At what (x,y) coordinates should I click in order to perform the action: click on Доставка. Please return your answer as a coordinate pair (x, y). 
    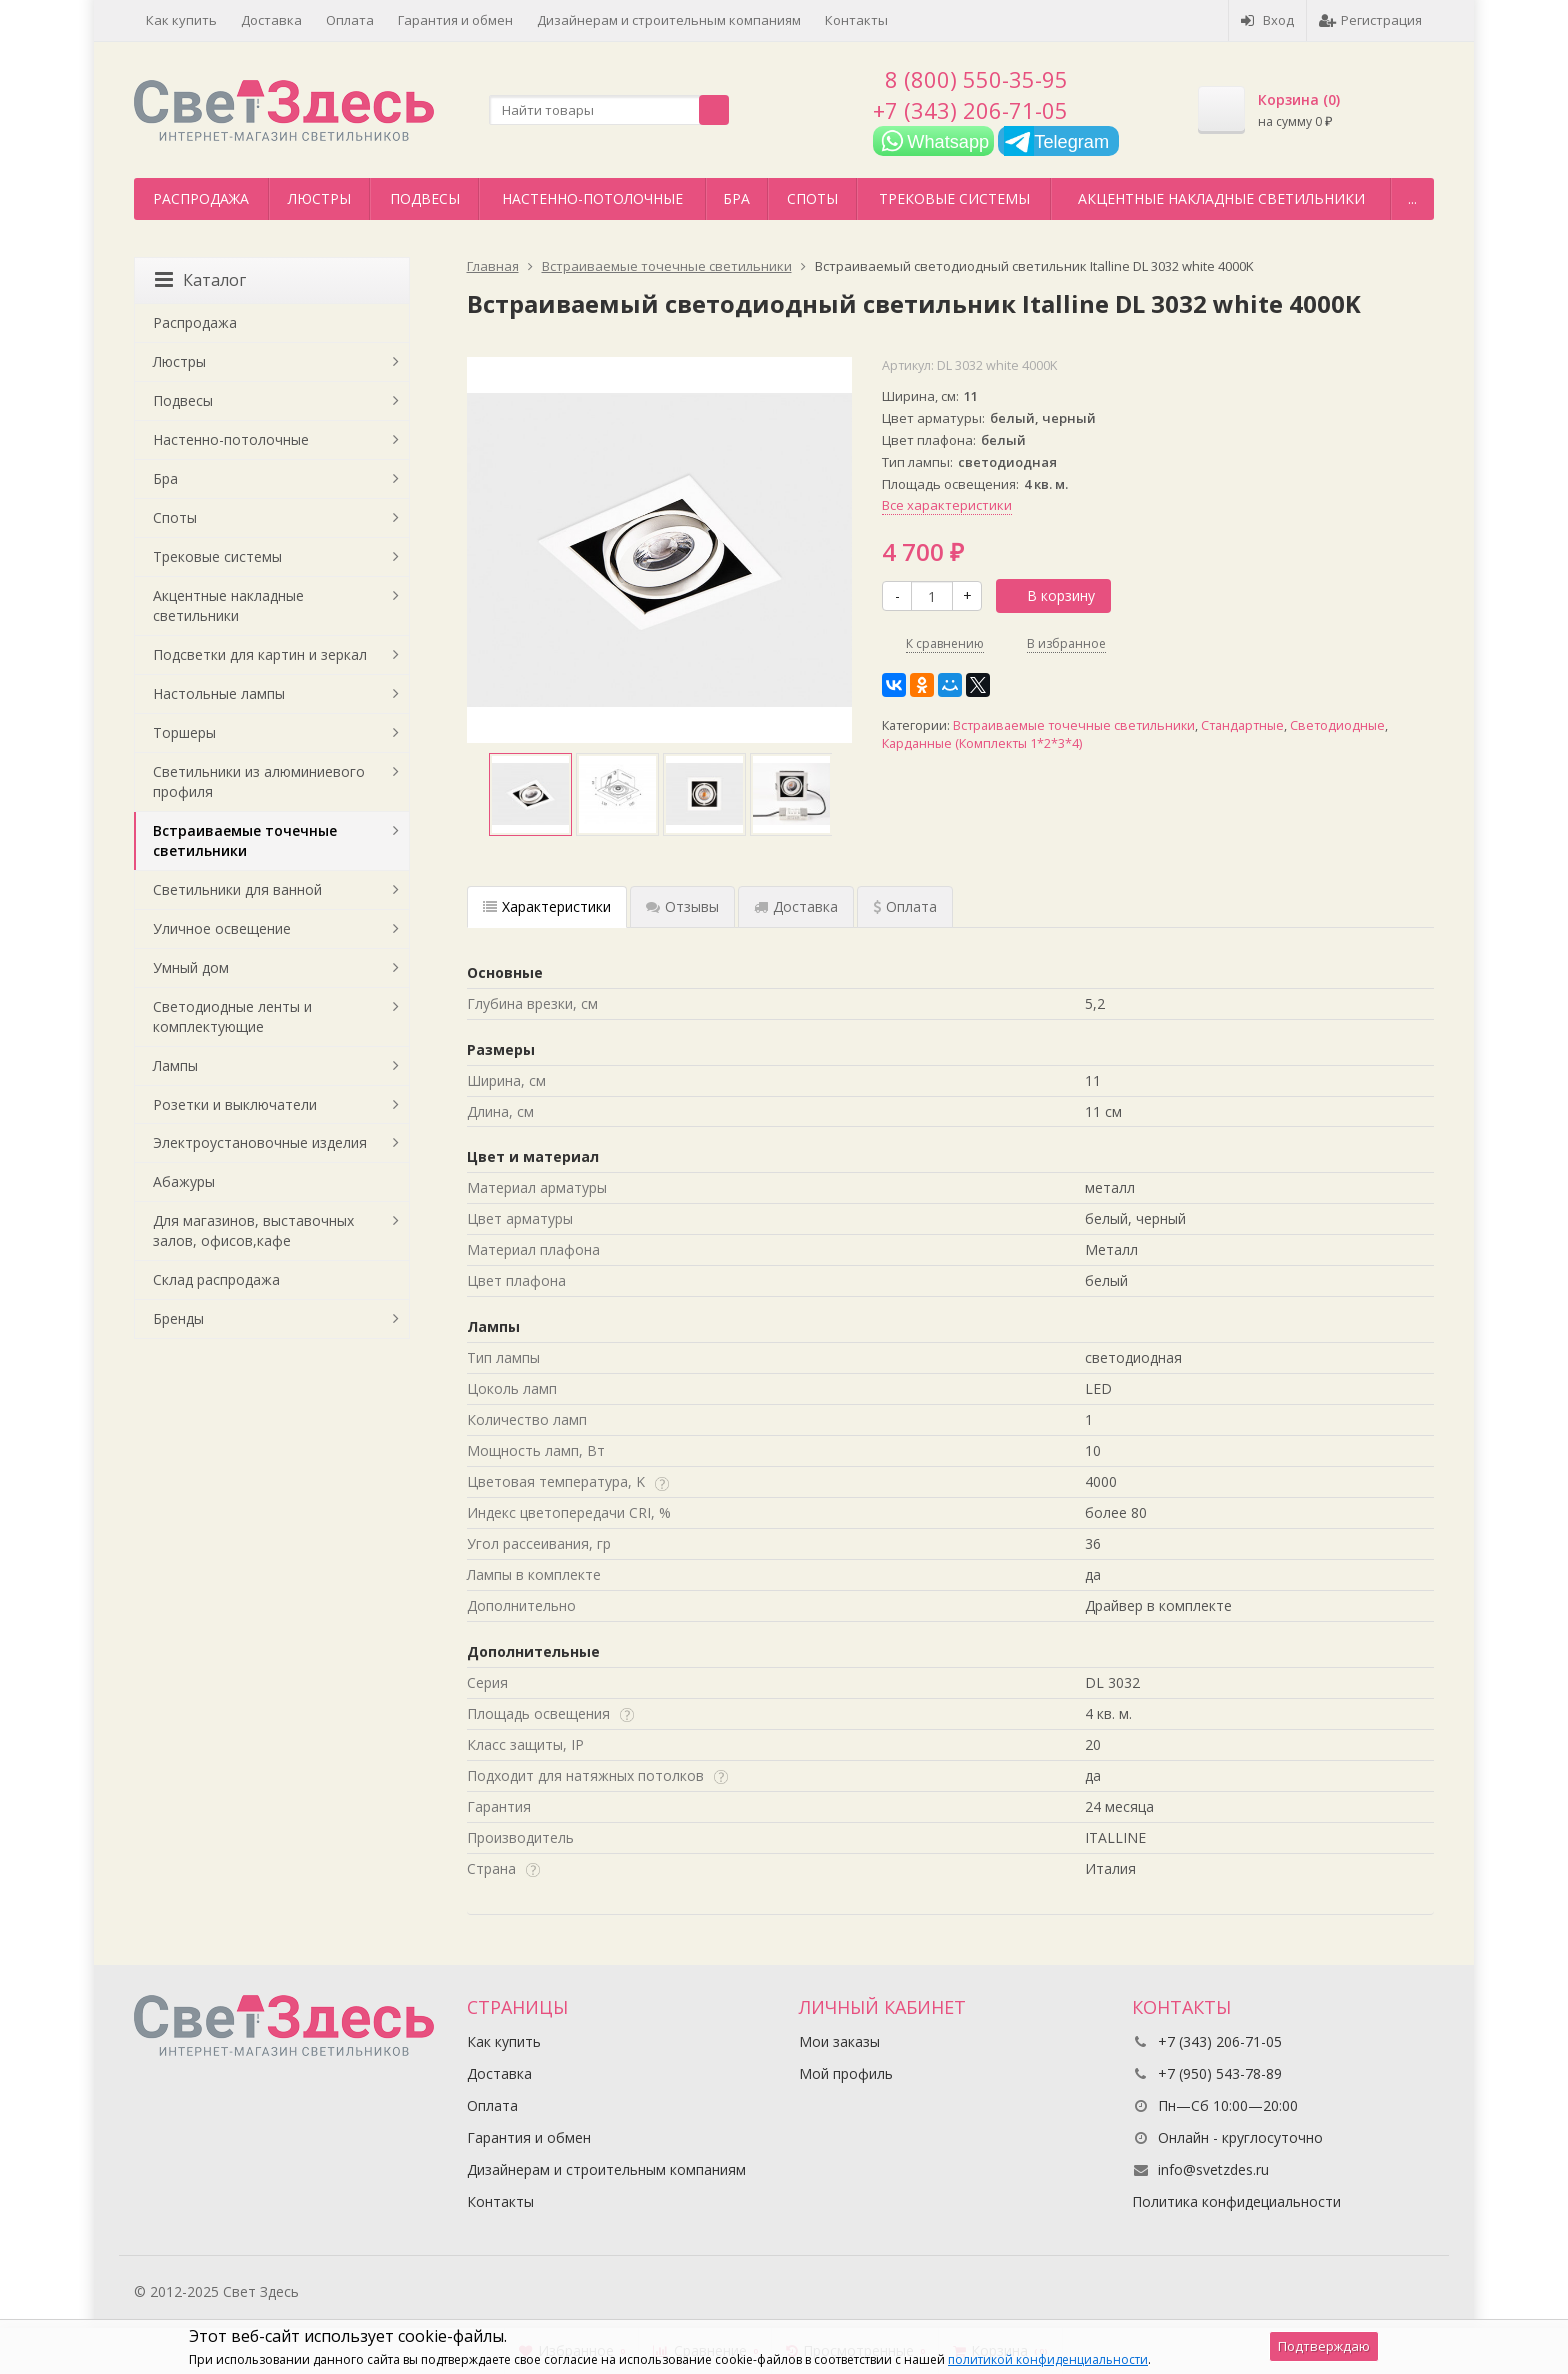
    Looking at the image, I should click on (271, 20).